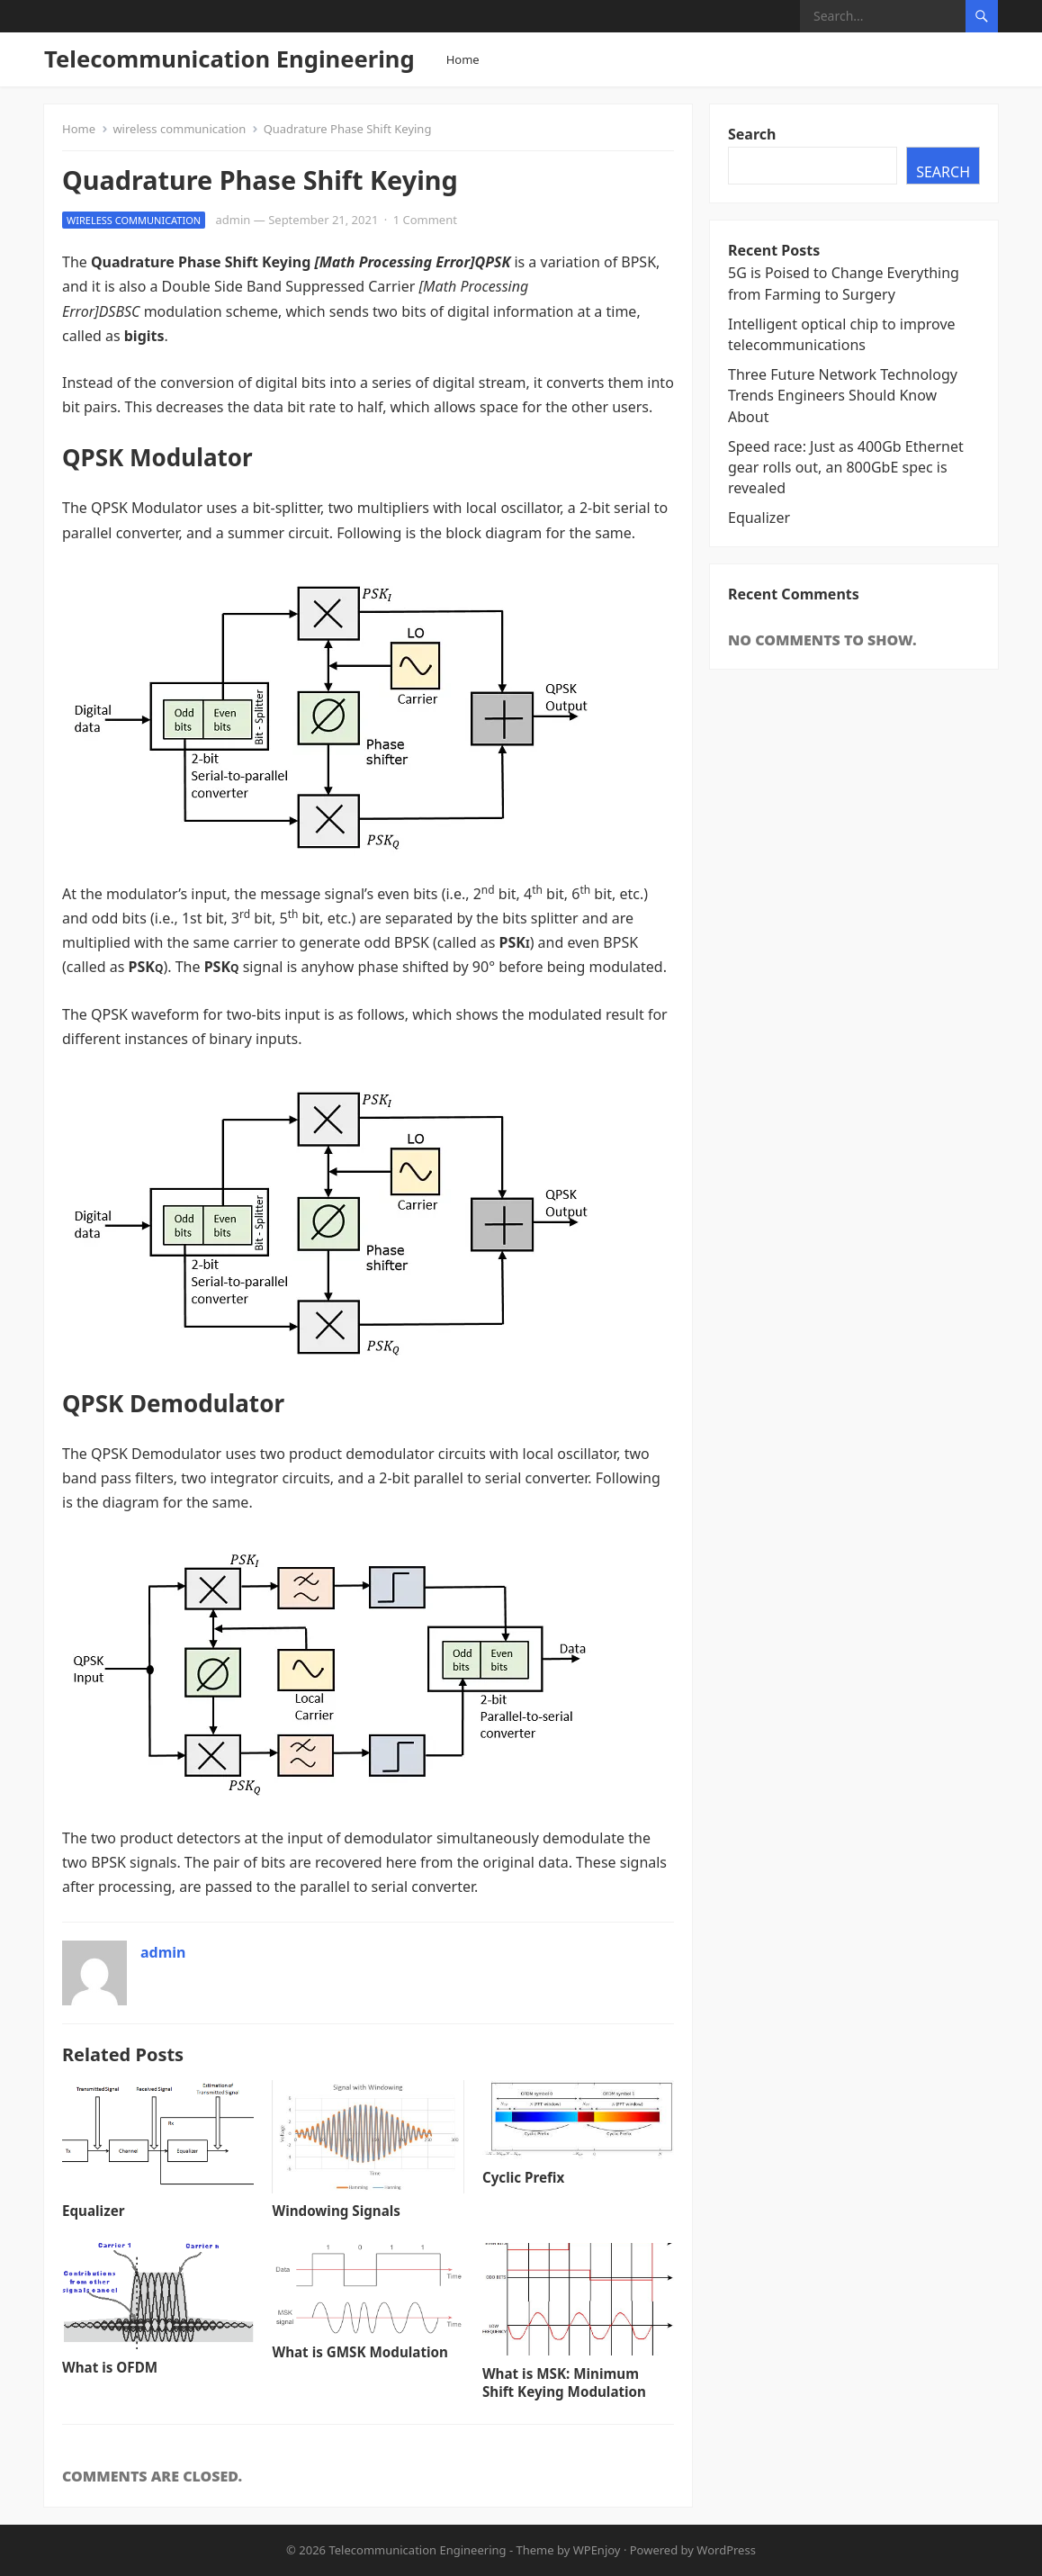 This screenshot has width=1042, height=2576. Describe the element at coordinates (109, 2367) in the screenshot. I see `What is OFDM` at that location.